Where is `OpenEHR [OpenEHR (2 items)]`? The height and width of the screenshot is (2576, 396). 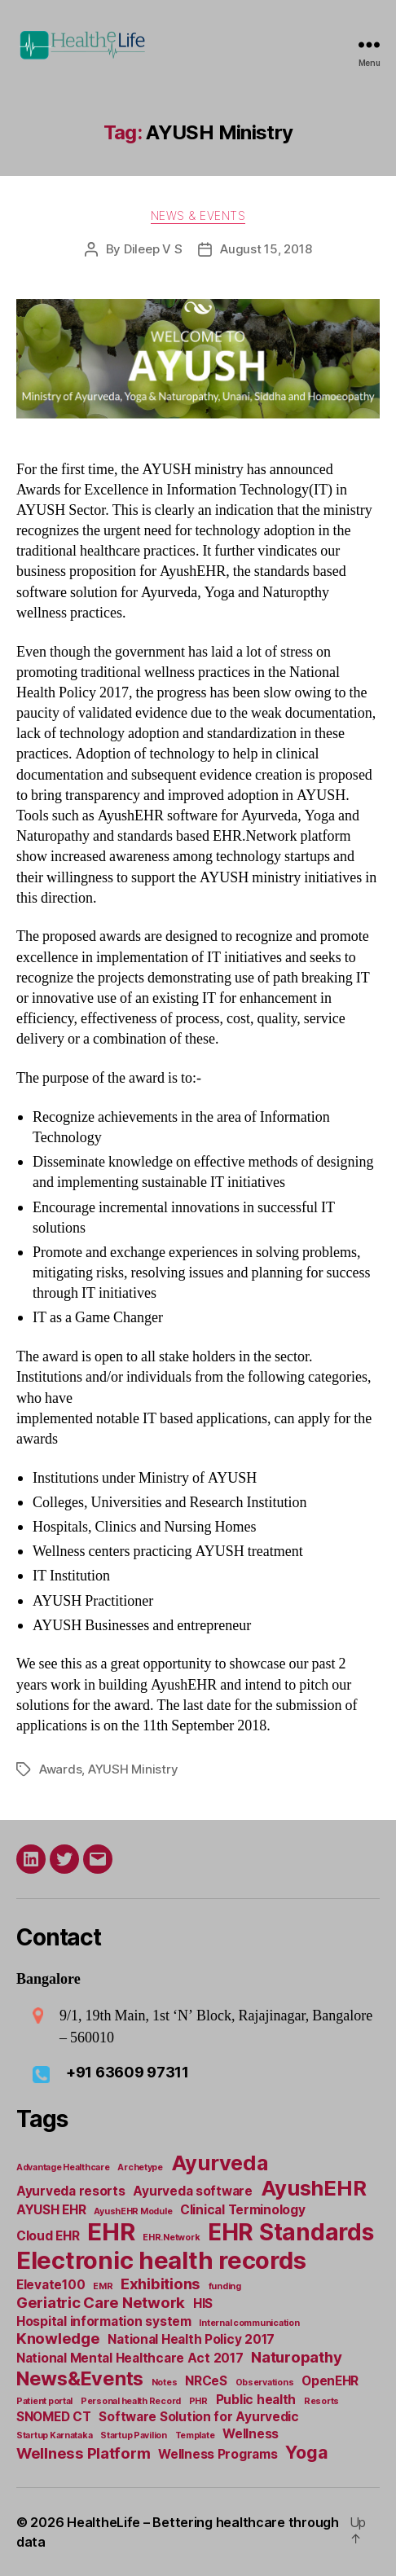
OpenEHR [OpenEHR (2 items)] is located at coordinates (330, 2381).